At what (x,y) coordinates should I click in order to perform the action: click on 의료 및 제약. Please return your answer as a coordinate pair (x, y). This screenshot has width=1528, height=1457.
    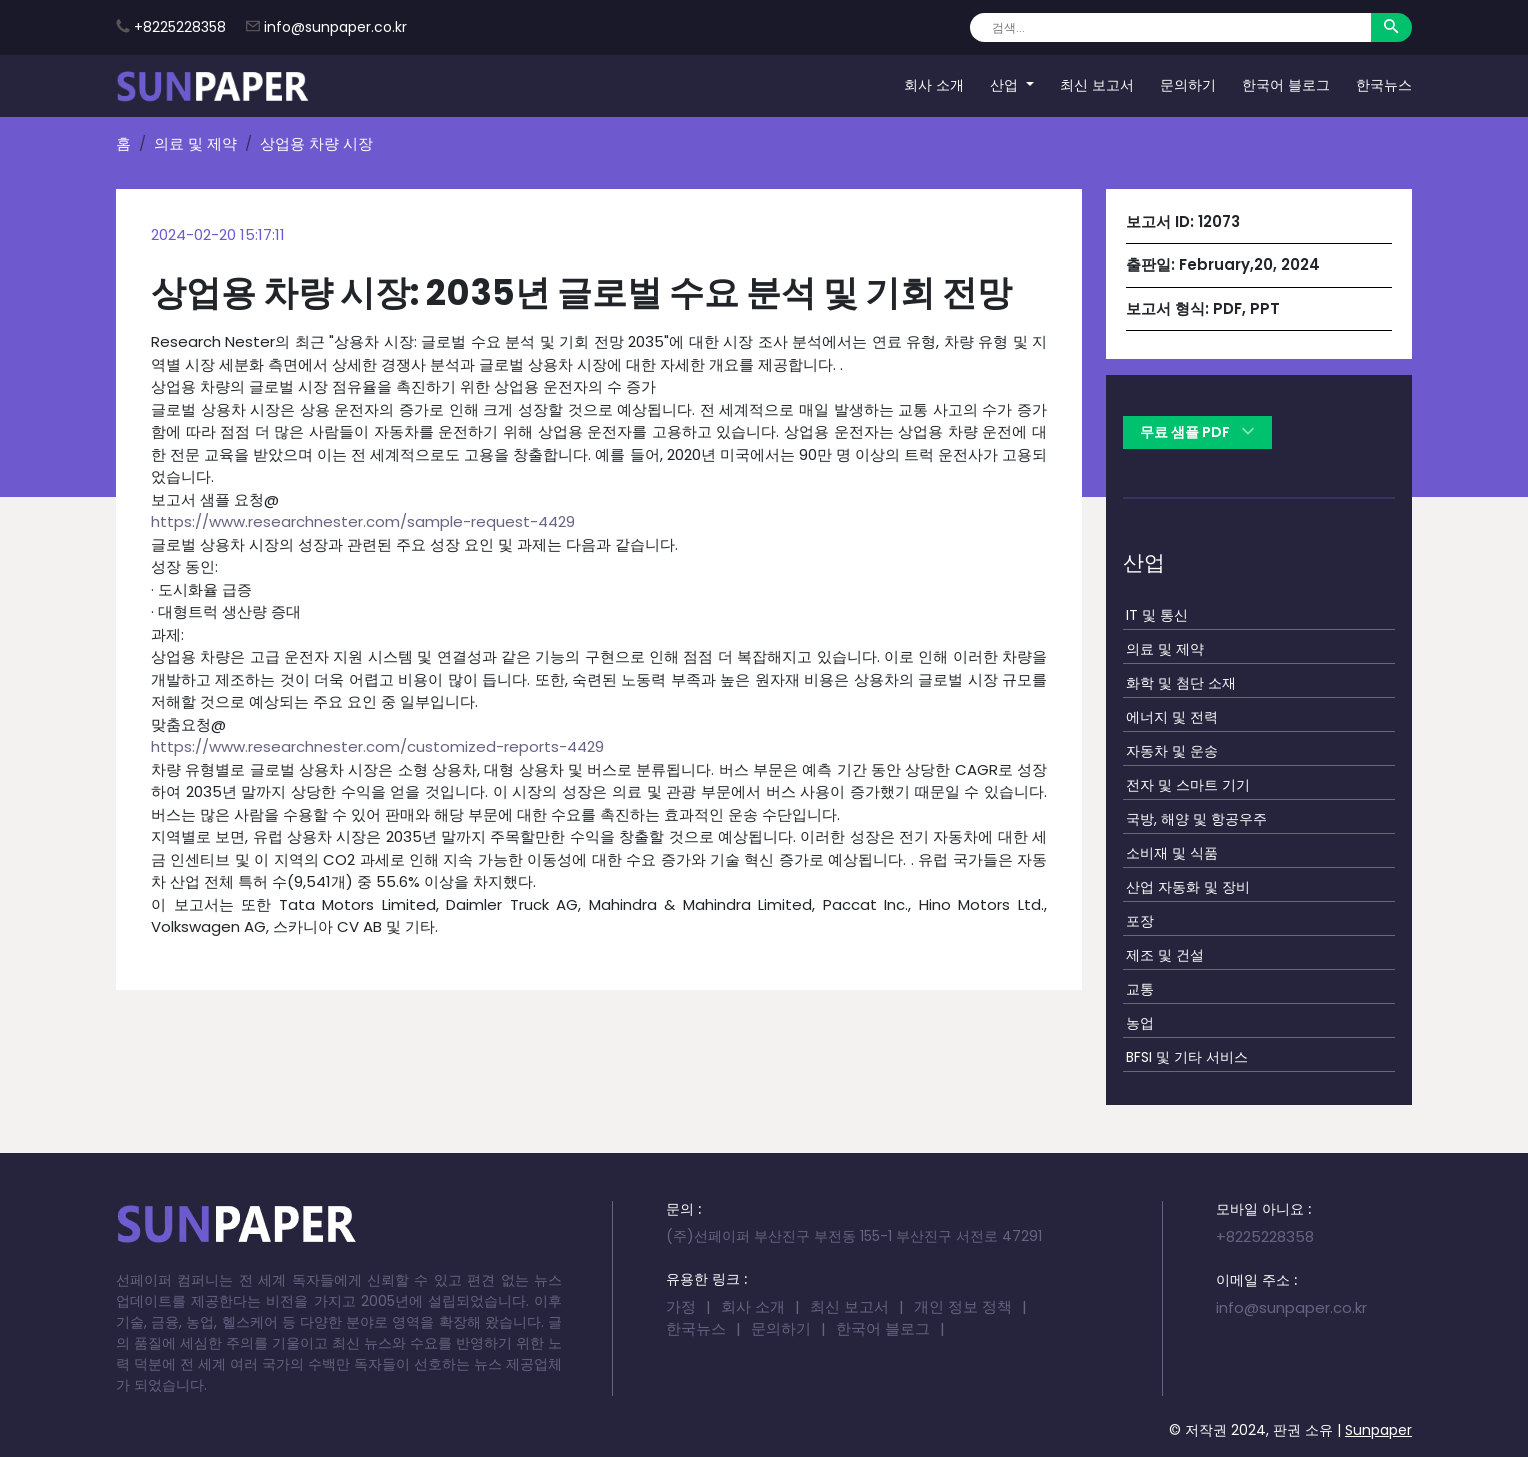
    Looking at the image, I should click on (195, 143).